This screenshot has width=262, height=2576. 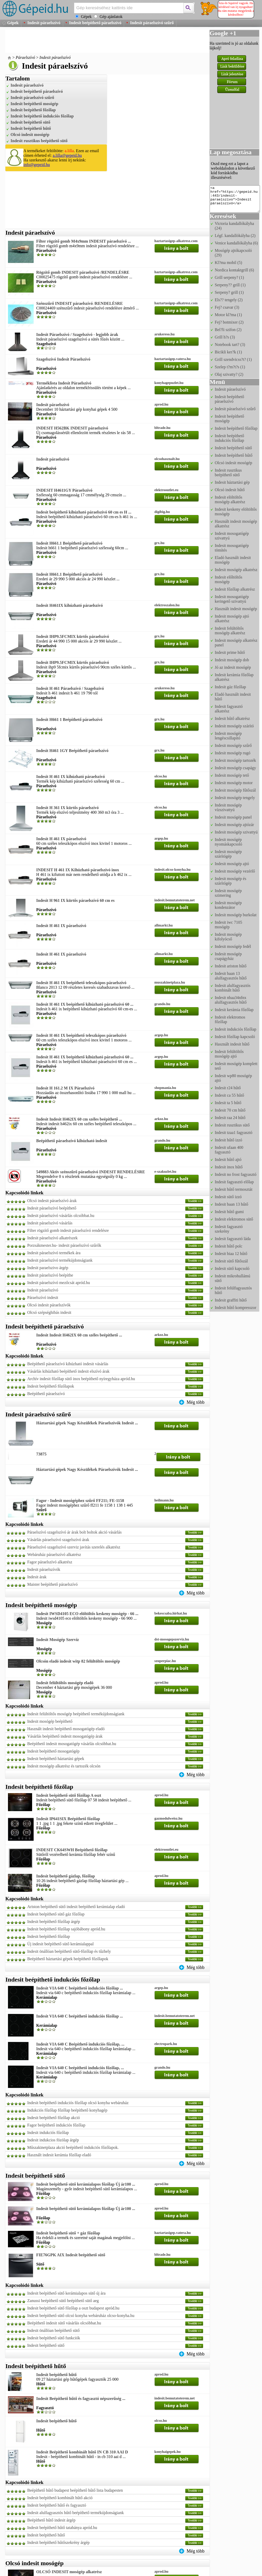 I want to click on Indesit mosógép fedél, so click(x=233, y=946).